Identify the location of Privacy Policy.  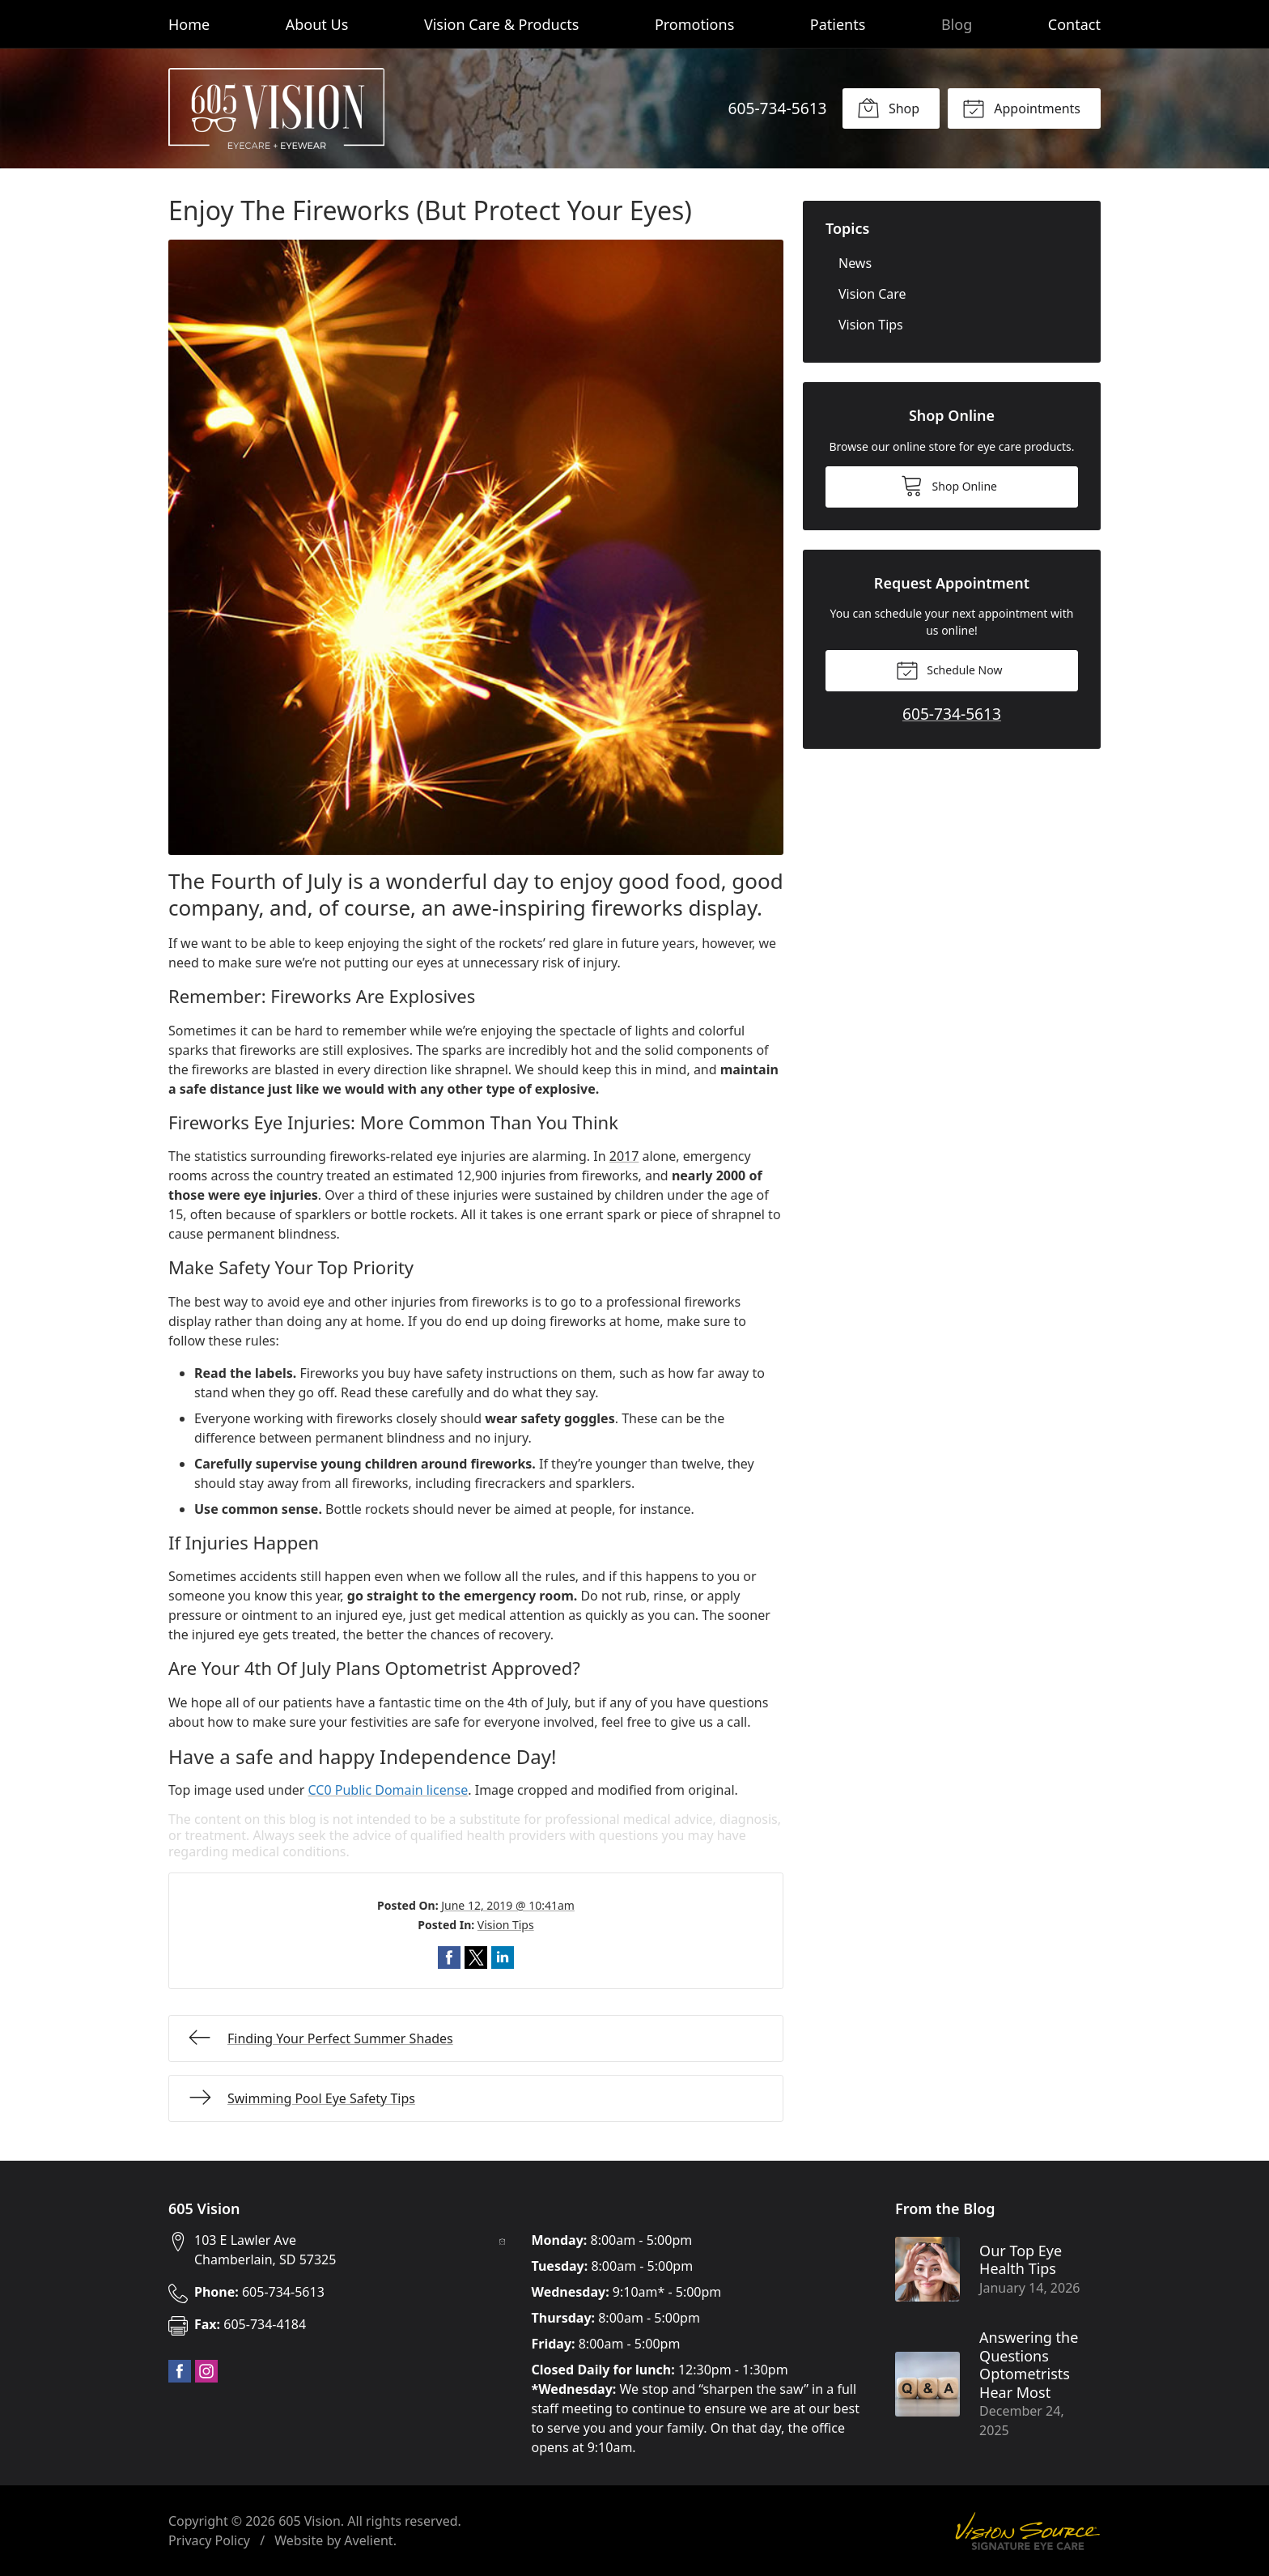
(209, 2540).